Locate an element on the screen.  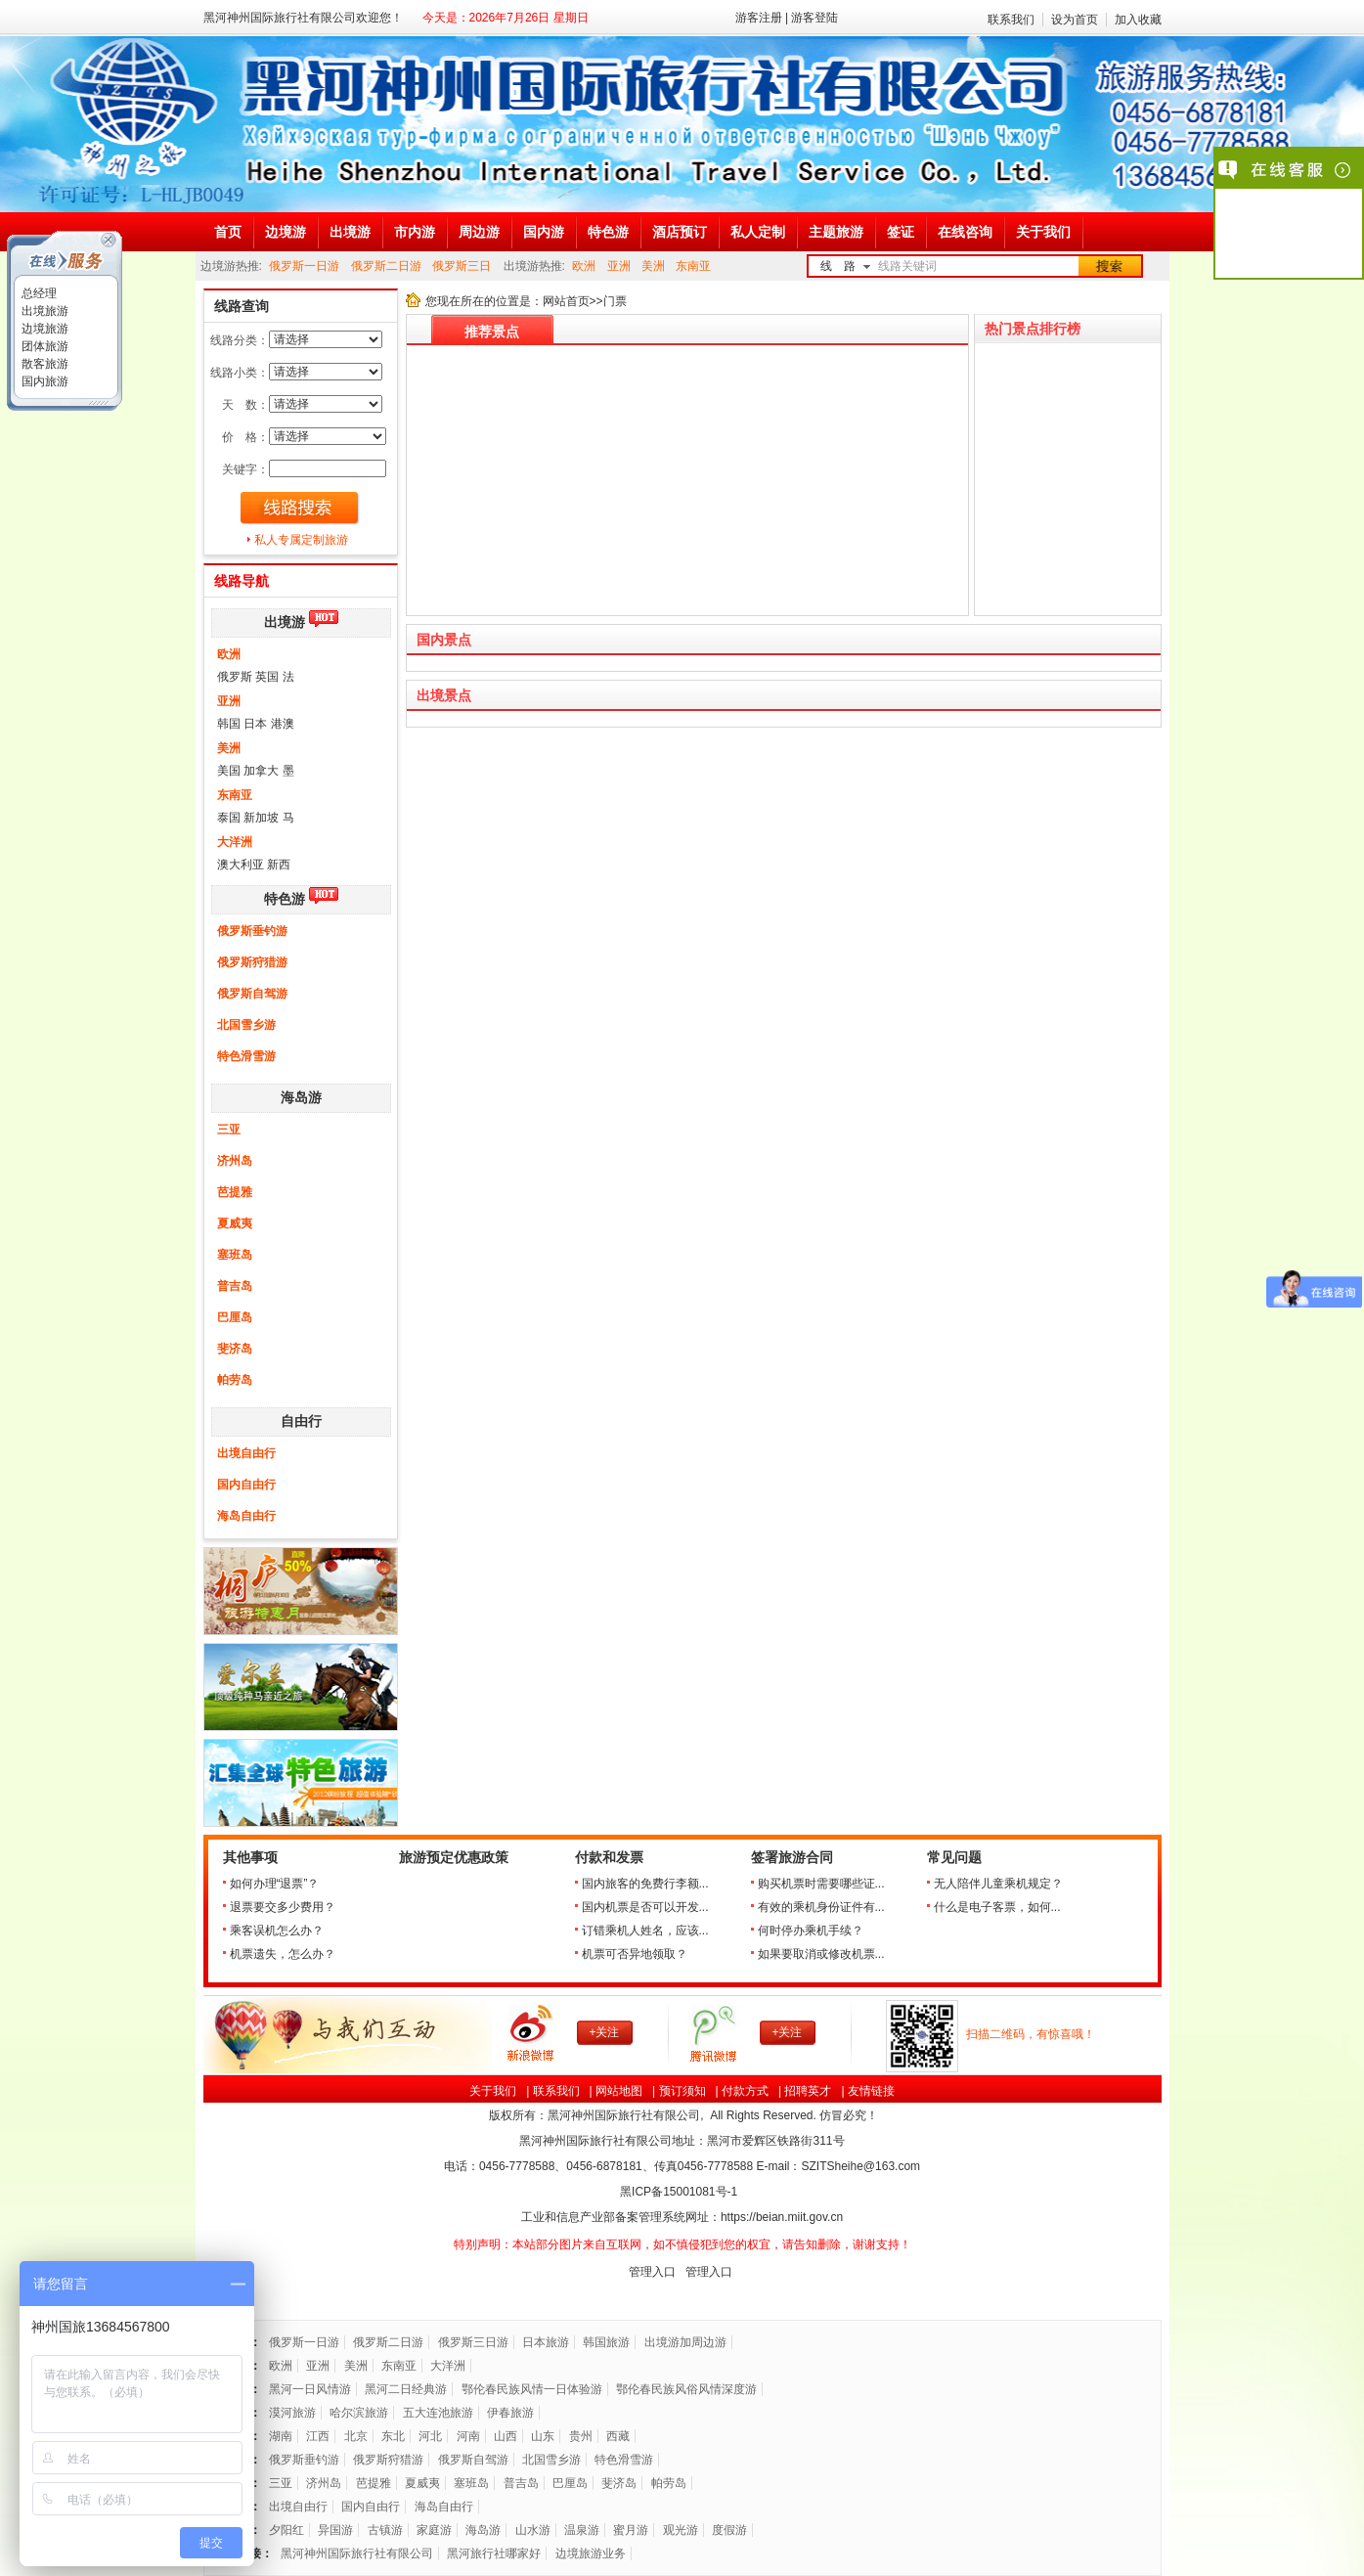
普吉岛 is located at coordinates (234, 1286).